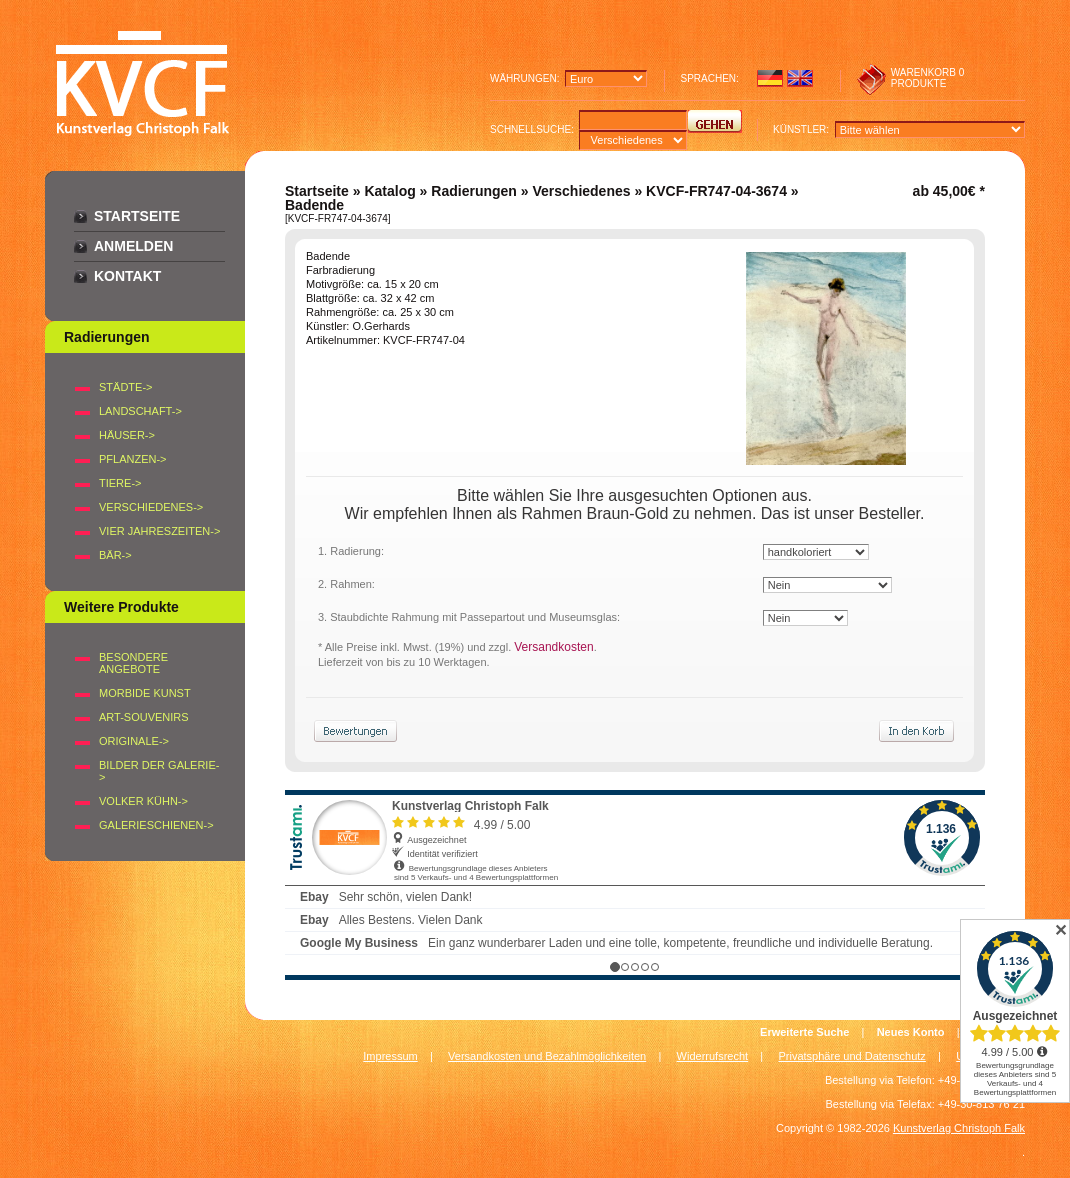 The width and height of the screenshot is (1070, 1178). Describe the element at coordinates (547, 1056) in the screenshot. I see `Versandkosten und Bezahlmöglichkeiten` at that location.